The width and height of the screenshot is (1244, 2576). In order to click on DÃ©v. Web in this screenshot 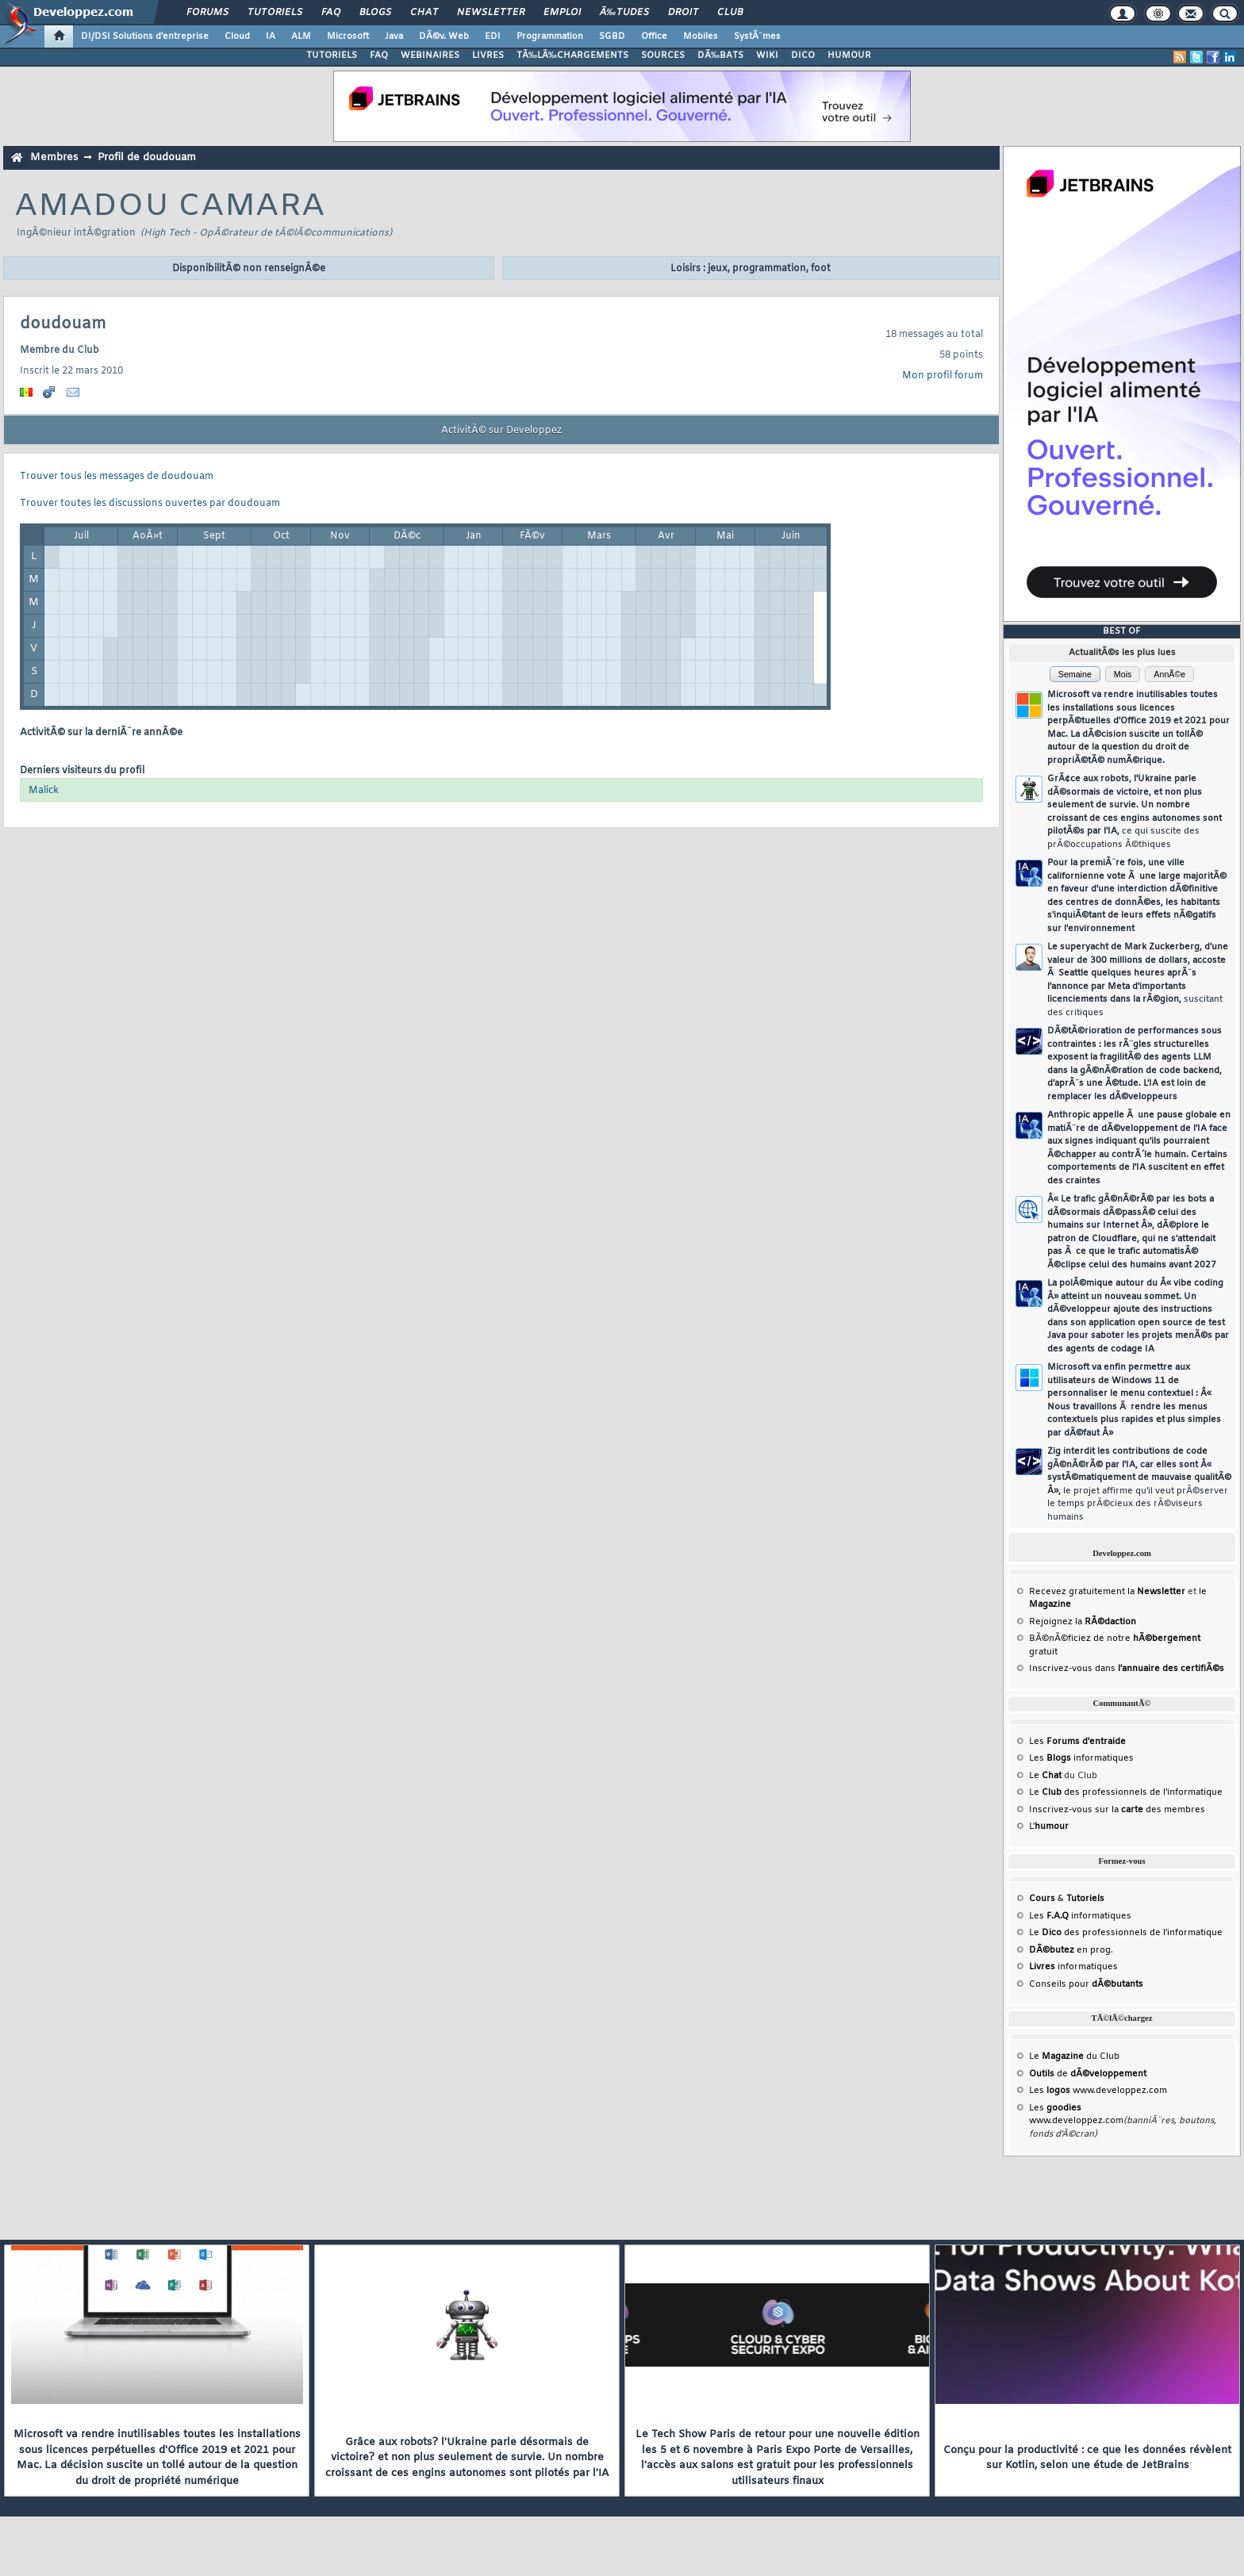, I will do `click(444, 36)`.